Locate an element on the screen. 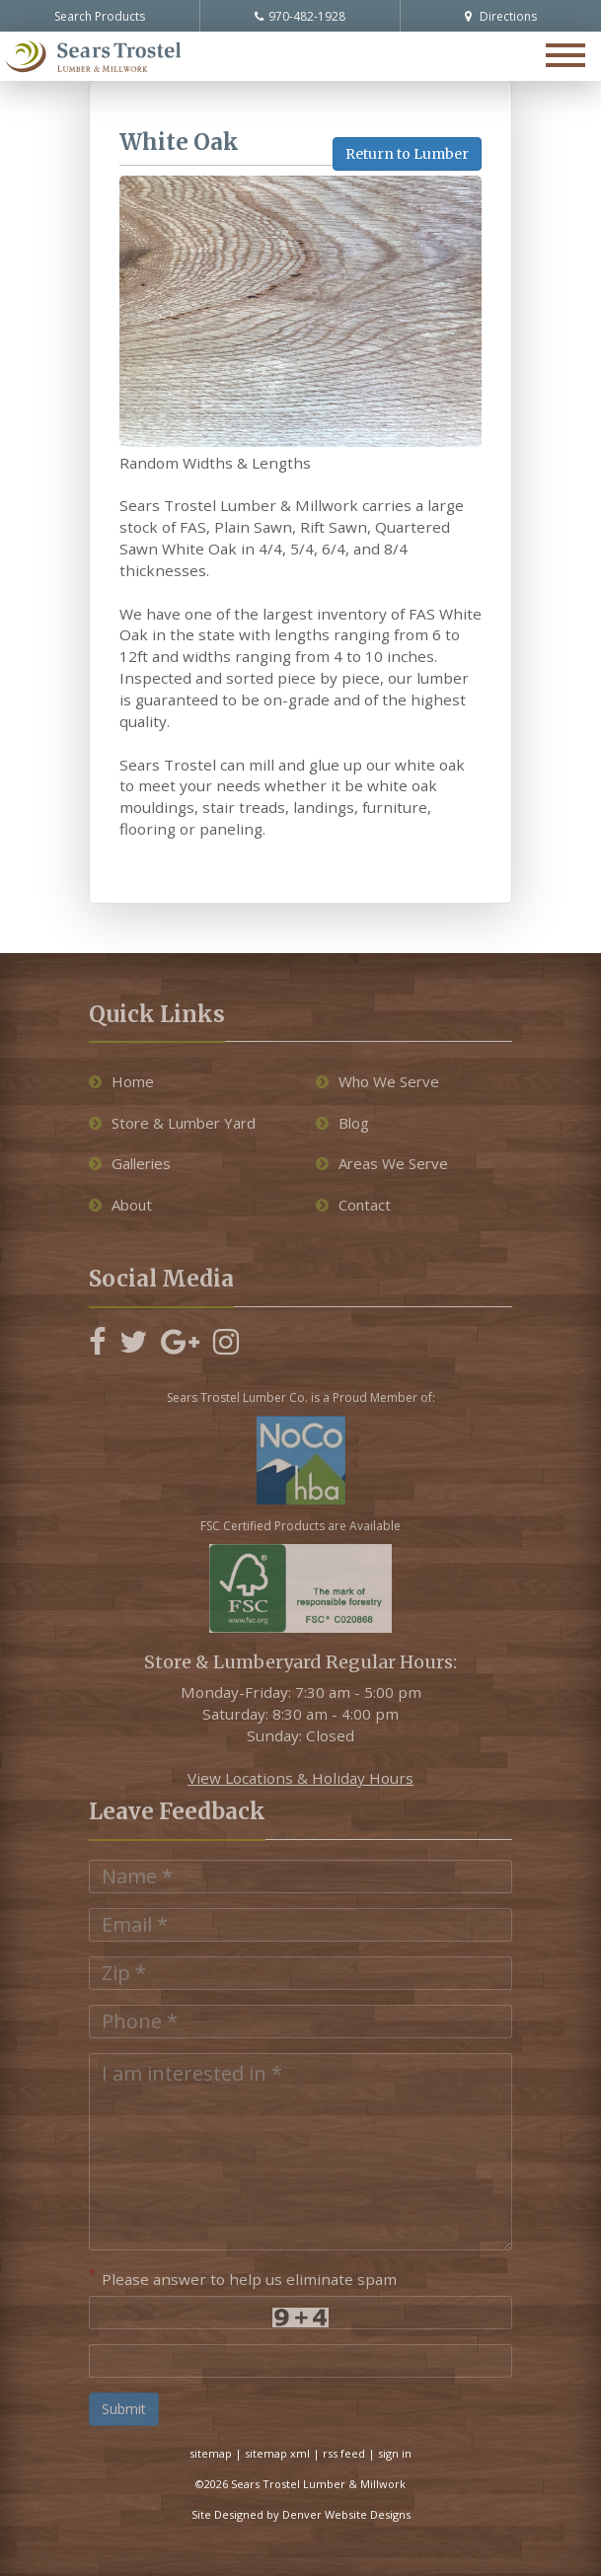 This screenshot has width=601, height=2576. Submit is located at coordinates (124, 2408).